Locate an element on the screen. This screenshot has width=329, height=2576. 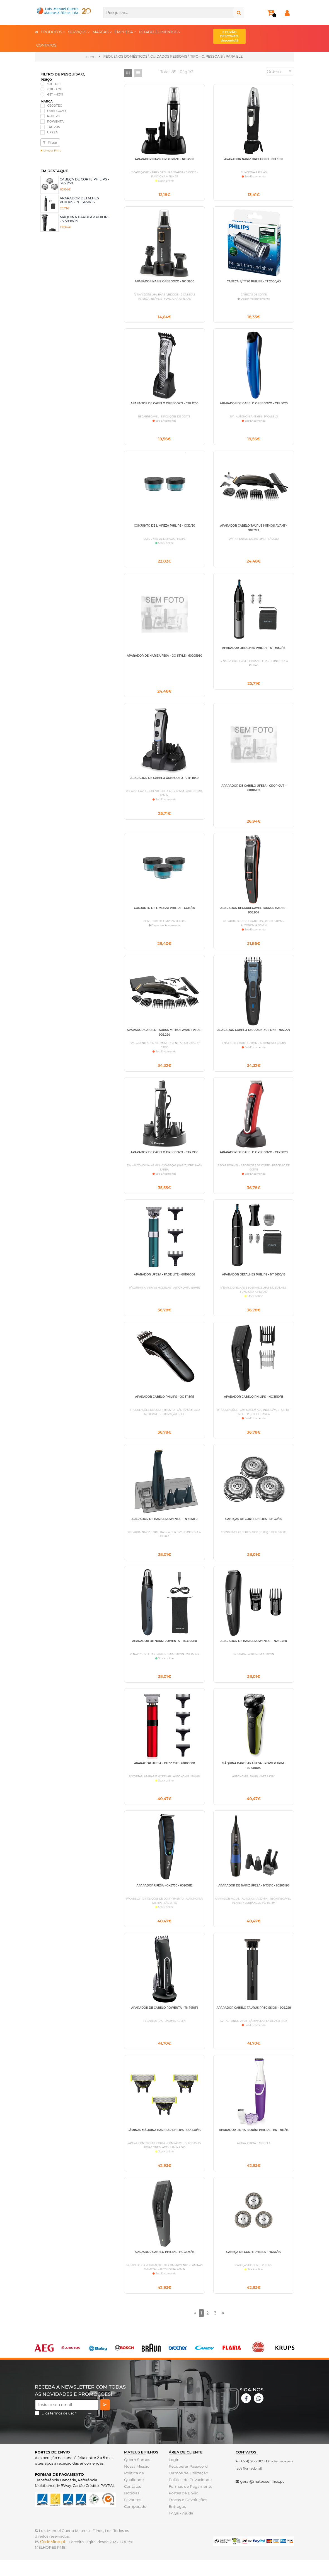
Recuperar Password is located at coordinates (187, 2482).